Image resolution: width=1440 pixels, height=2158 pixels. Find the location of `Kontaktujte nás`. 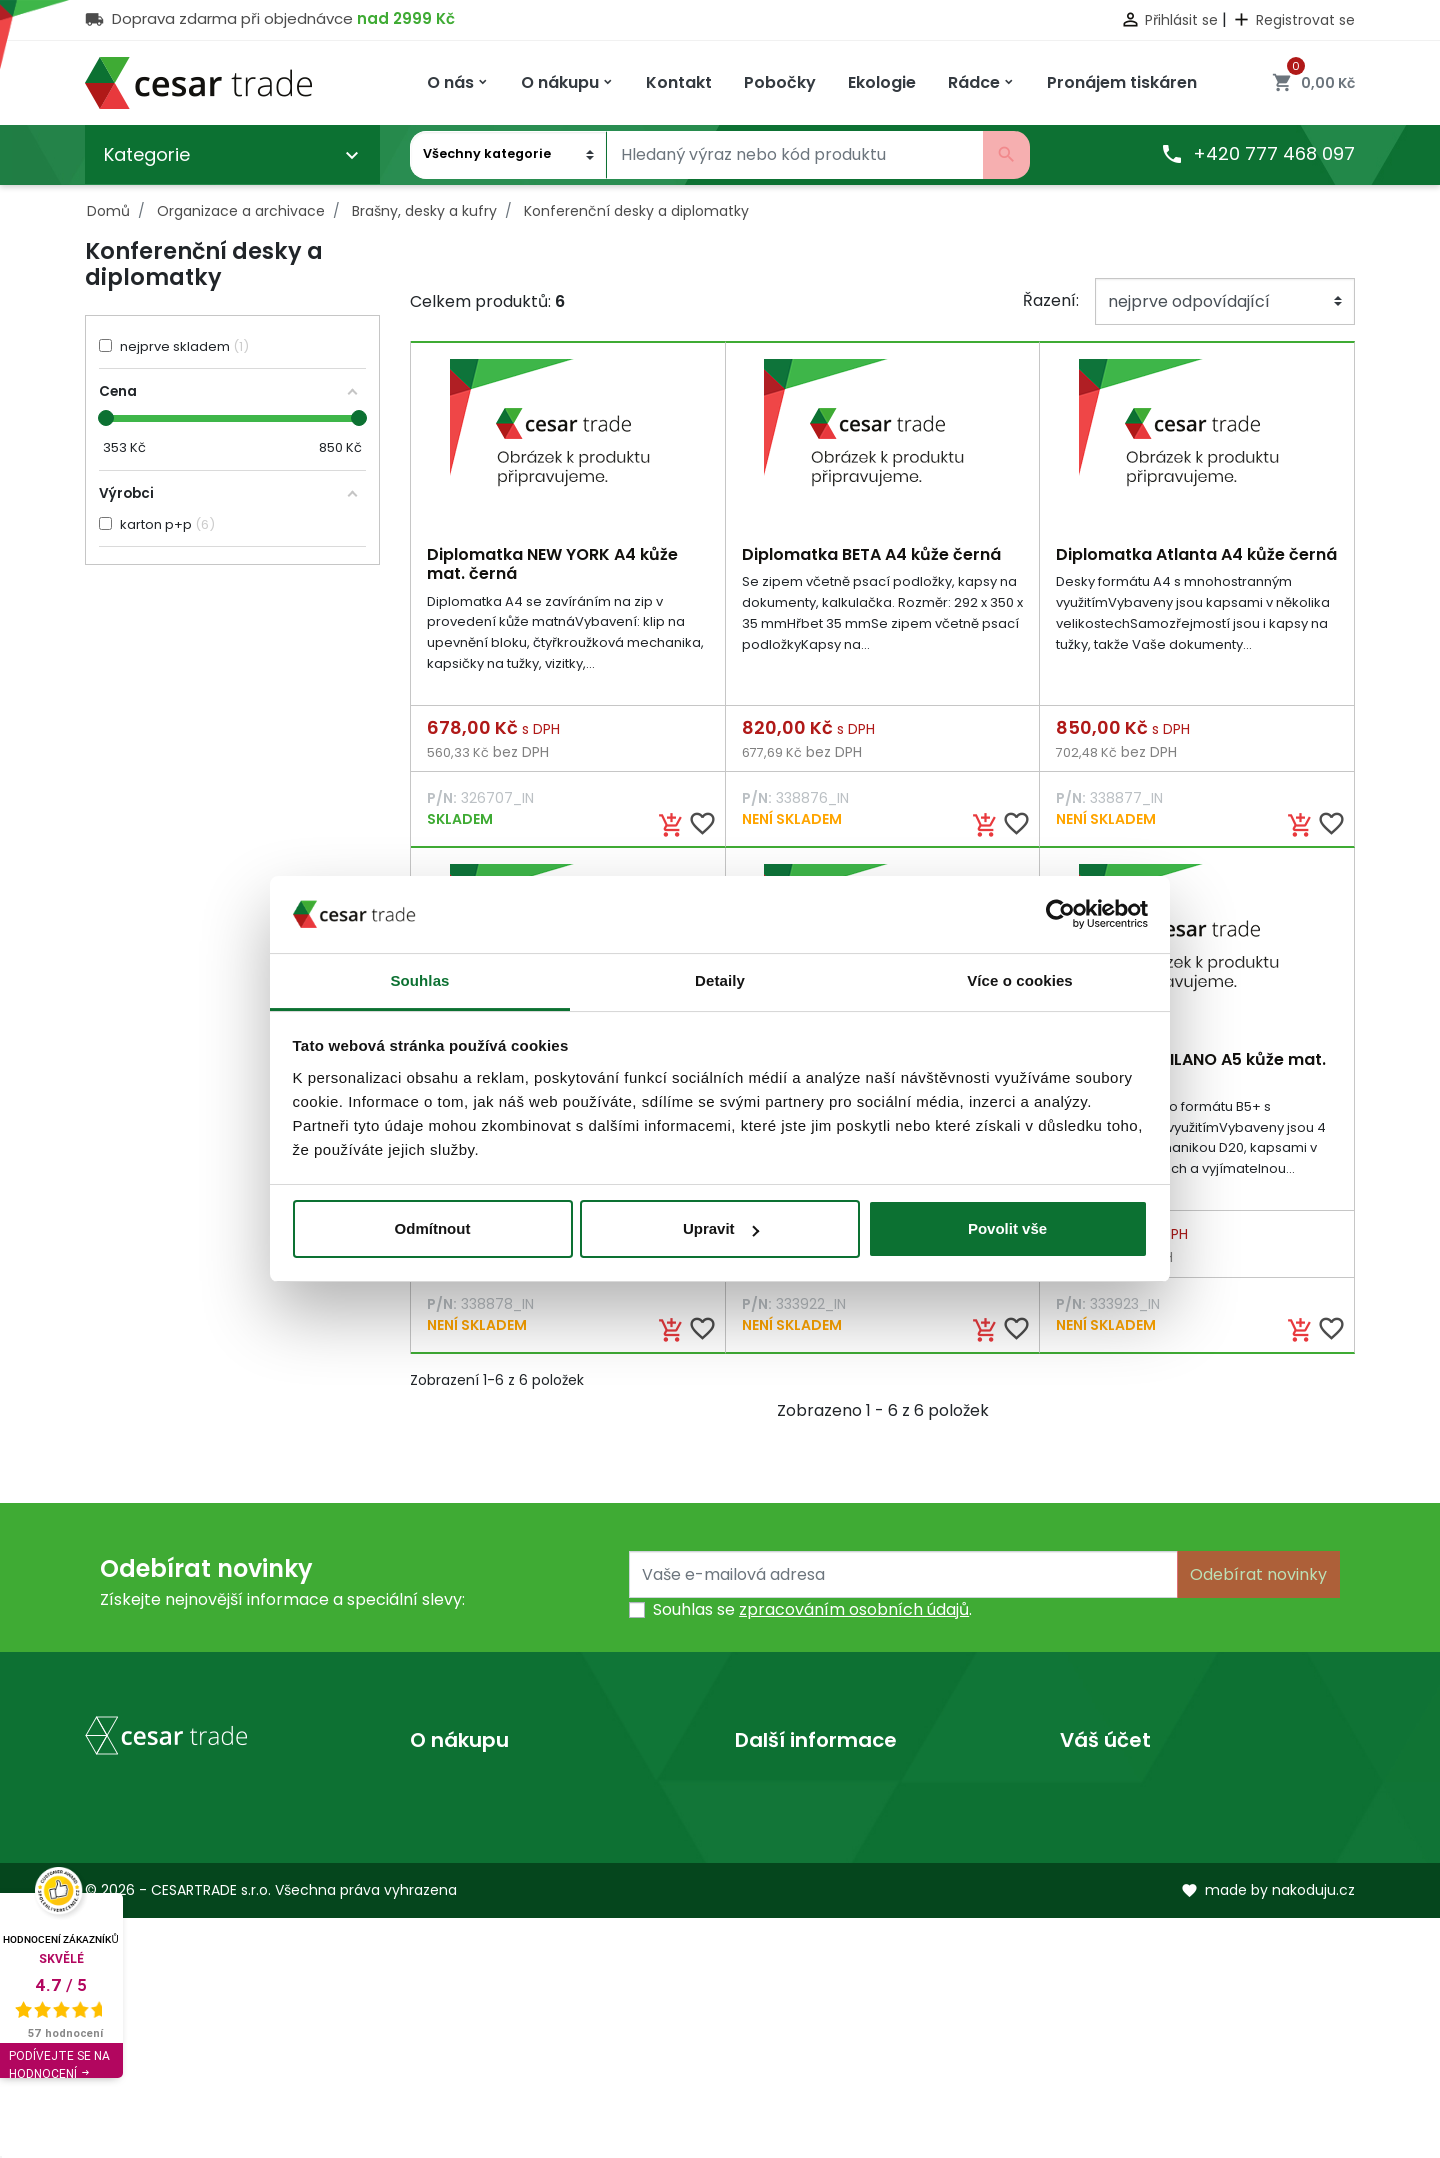

Kontaktujte nás is located at coordinates (472, 1855).